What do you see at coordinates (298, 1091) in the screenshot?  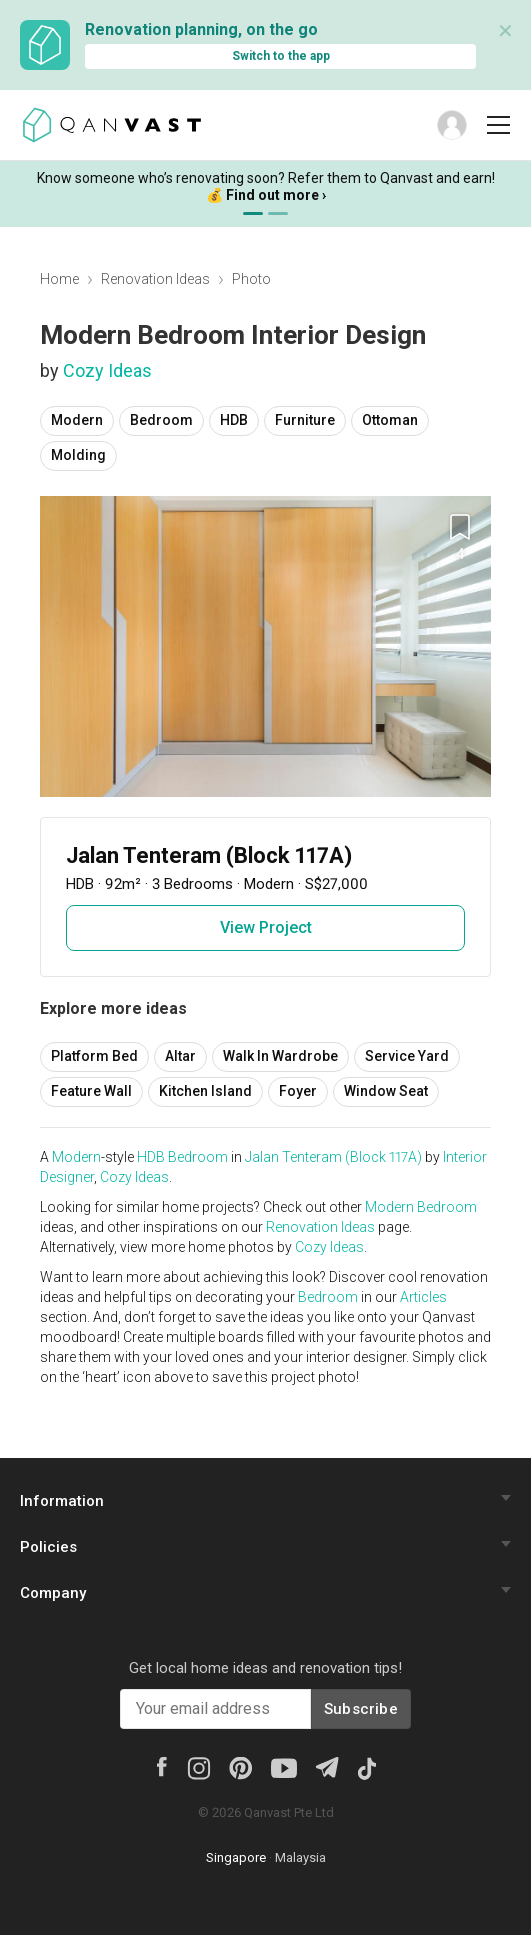 I see `Foyer` at bounding box center [298, 1091].